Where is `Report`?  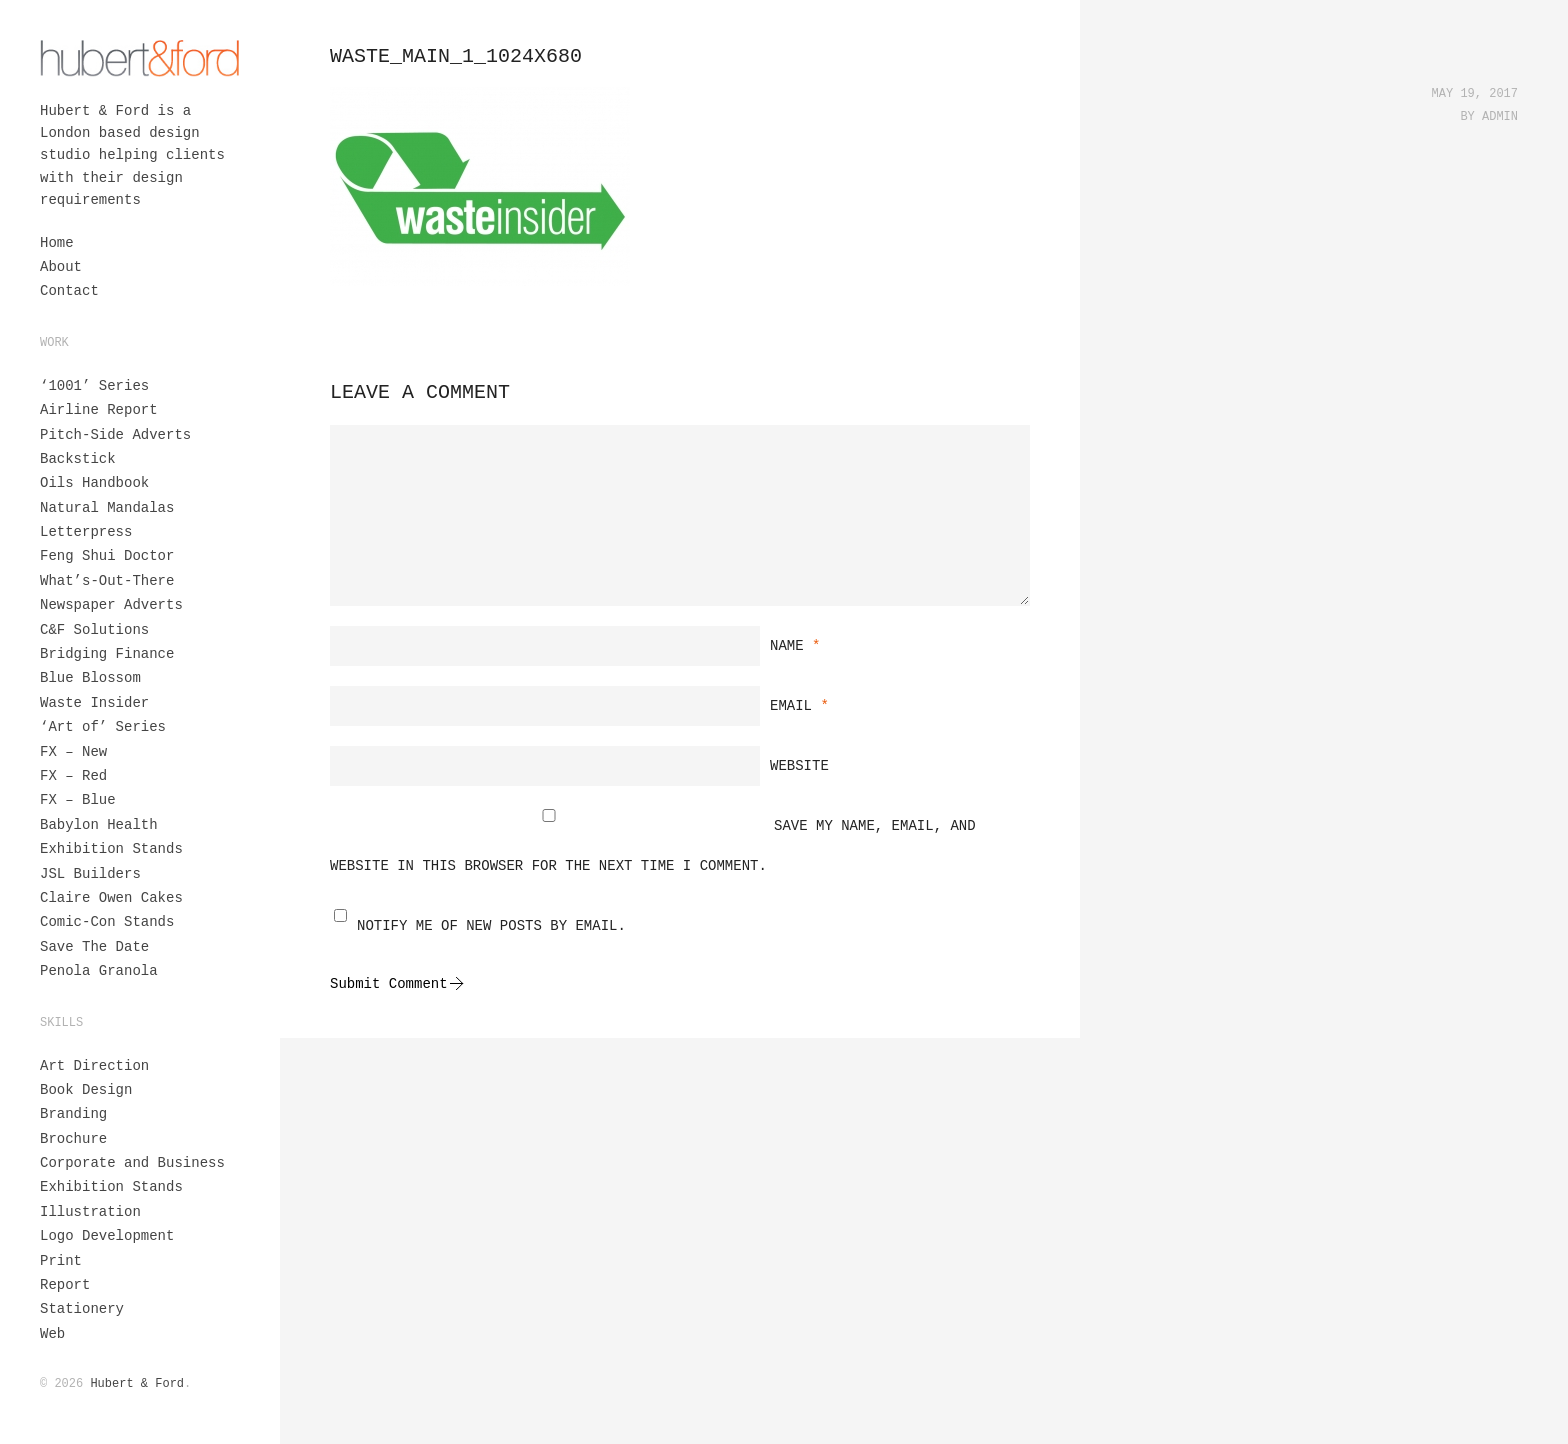 Report is located at coordinates (65, 1285).